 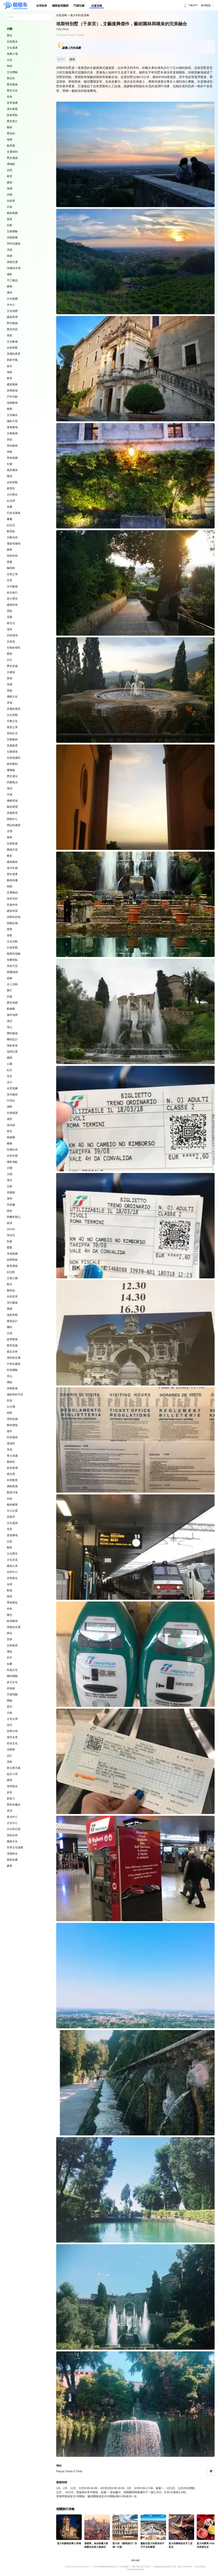 What do you see at coordinates (12, 1094) in the screenshot?
I see `現代藝術` at bounding box center [12, 1094].